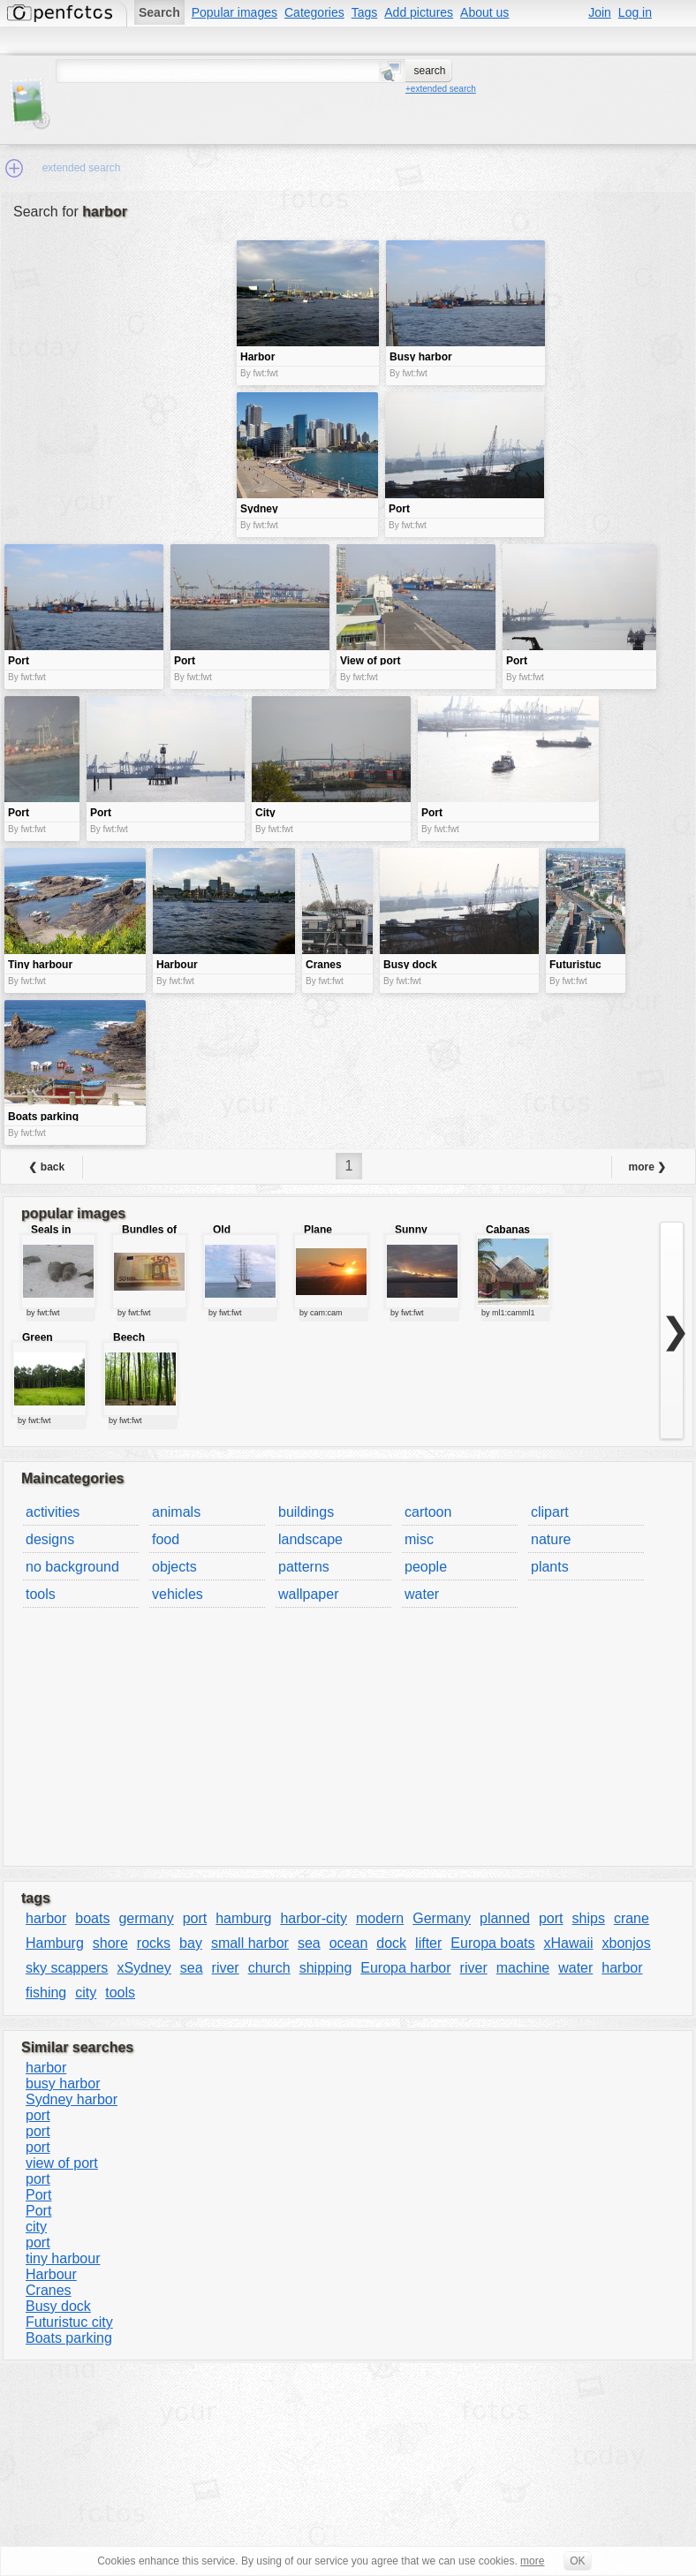  I want to click on modern, so click(380, 1918).